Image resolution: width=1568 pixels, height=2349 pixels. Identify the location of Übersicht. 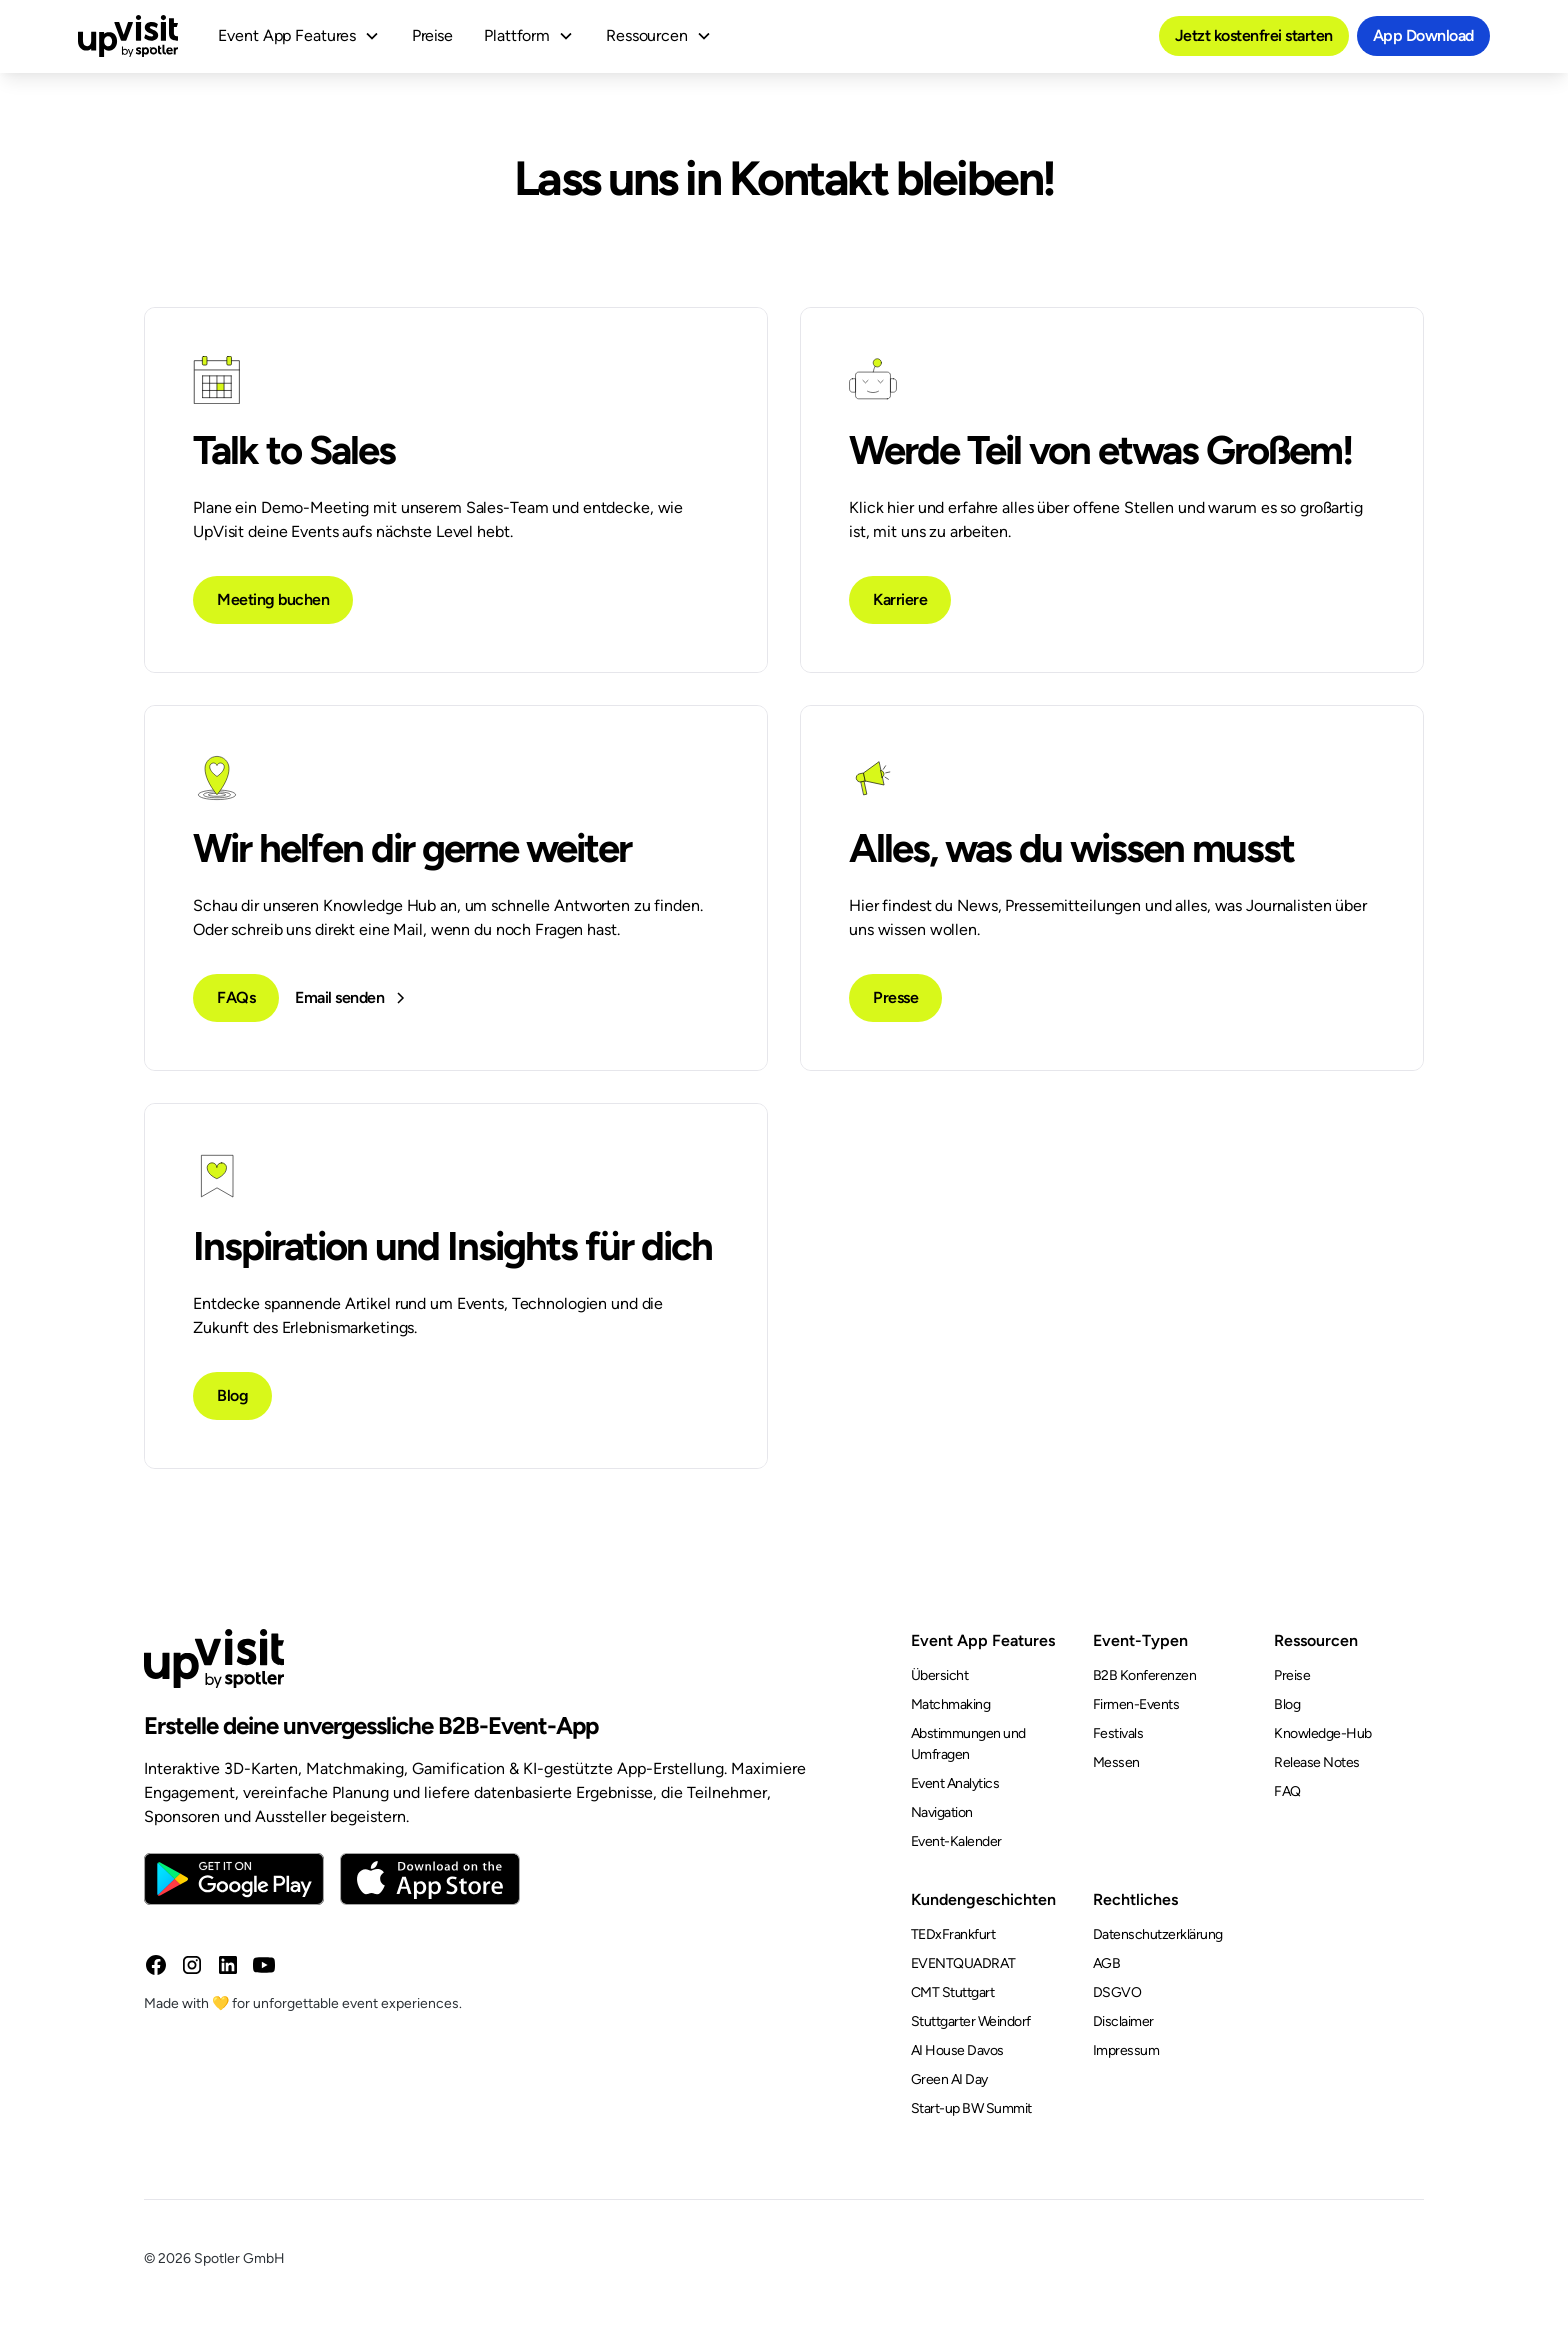
(940, 1675).